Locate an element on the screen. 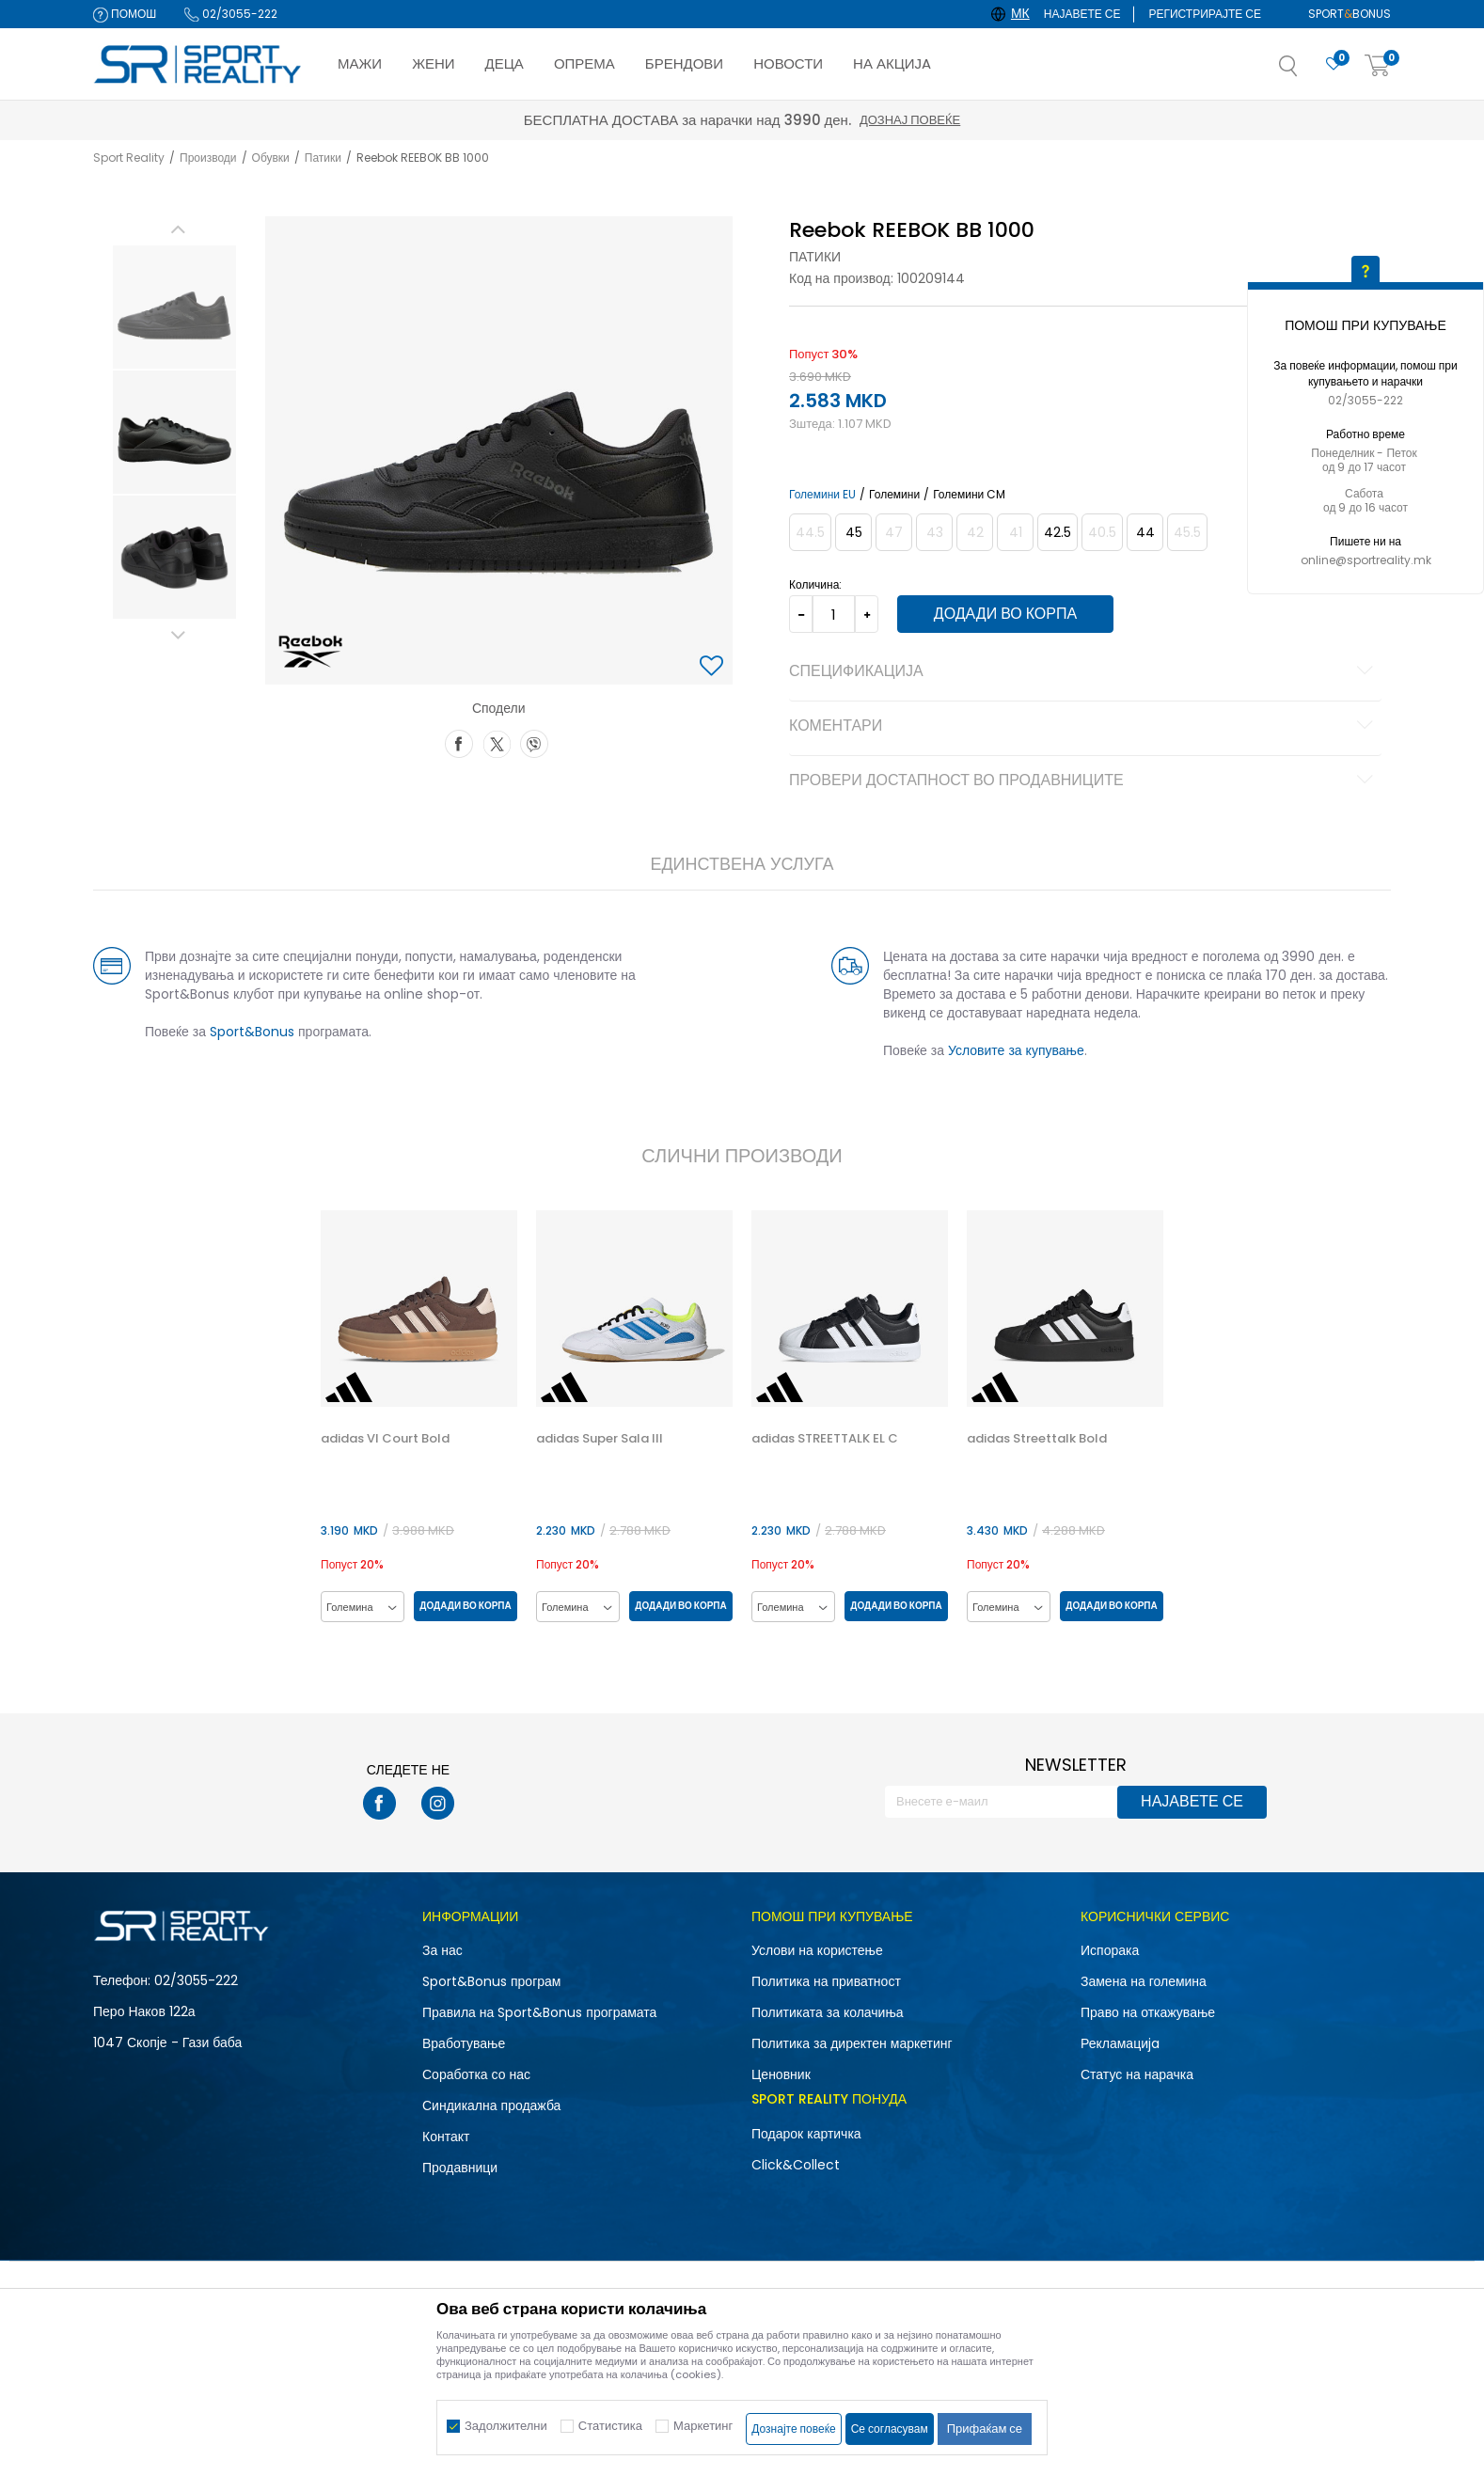 This screenshot has width=1484, height=2476. Соработка со нас is located at coordinates (476, 2074).